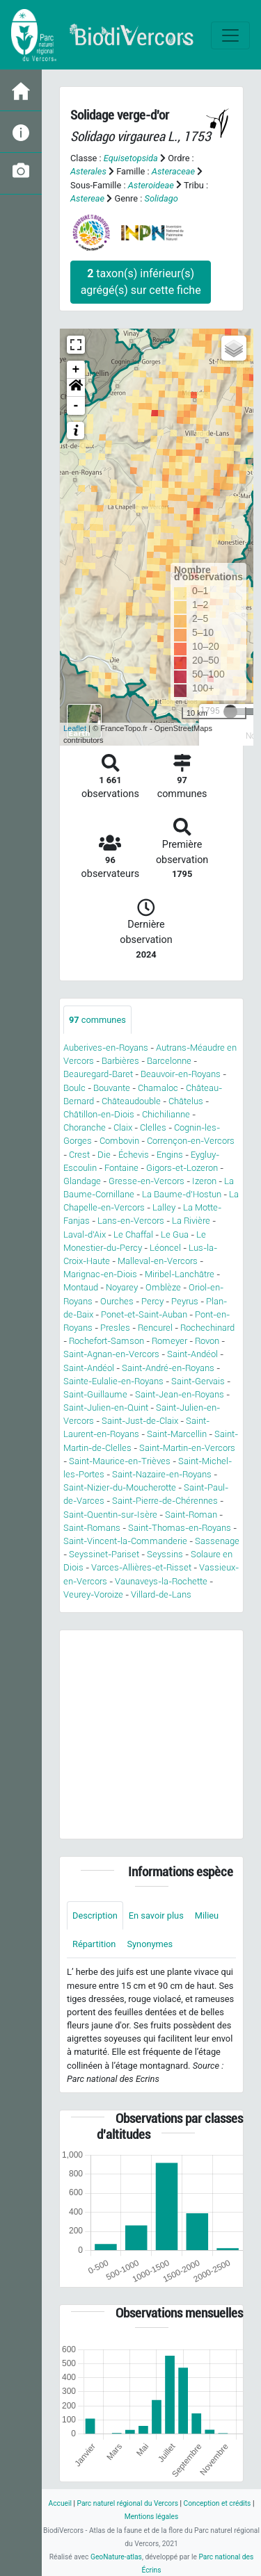 This screenshot has width=261, height=2576. Describe the element at coordinates (179, 1394) in the screenshot. I see `Saint-Jean-en-Royans` at that location.